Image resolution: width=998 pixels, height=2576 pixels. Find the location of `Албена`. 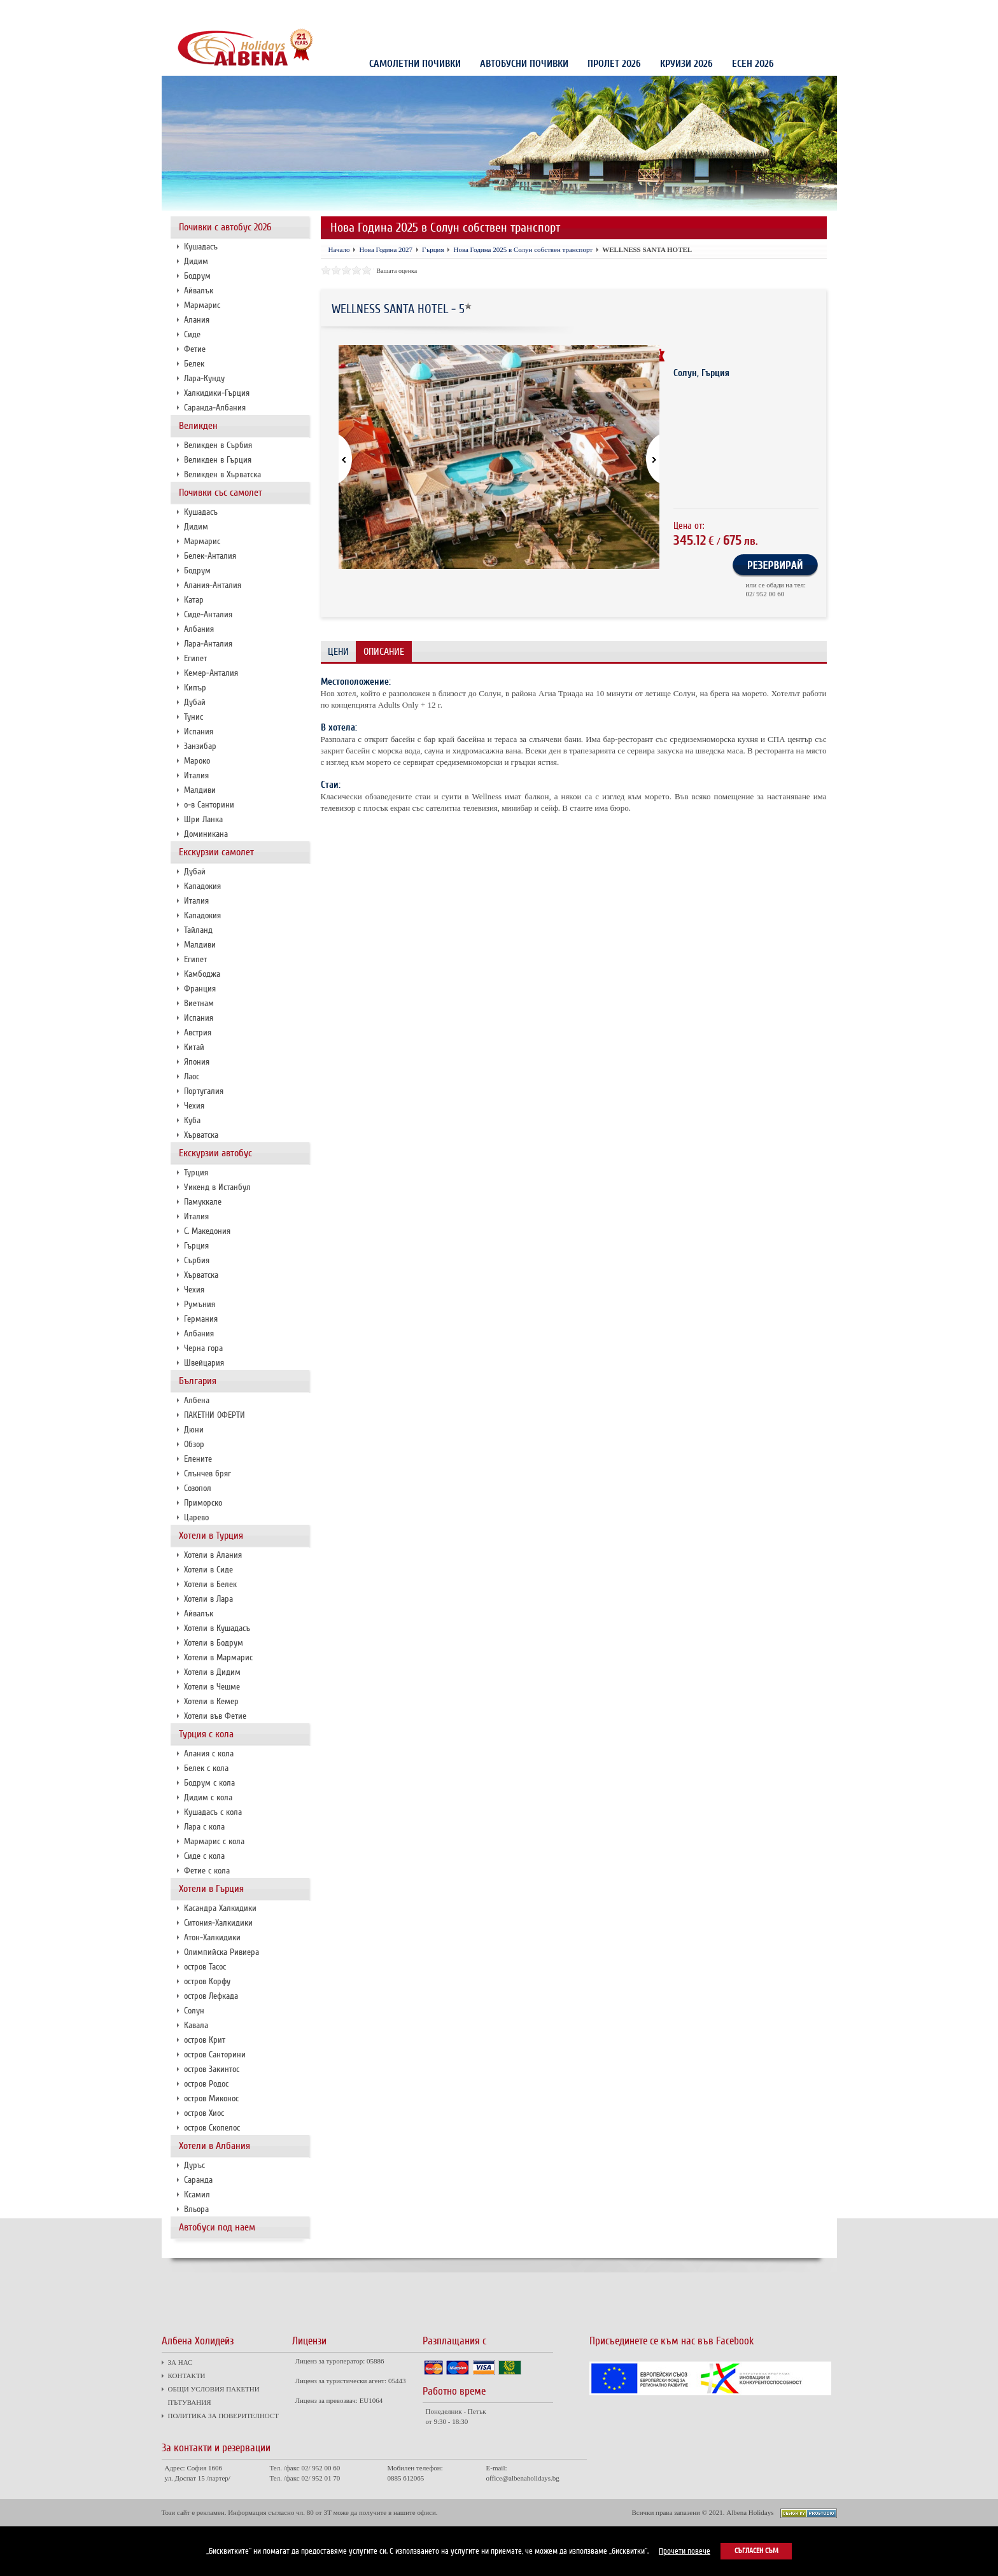

Албена is located at coordinates (196, 1400).